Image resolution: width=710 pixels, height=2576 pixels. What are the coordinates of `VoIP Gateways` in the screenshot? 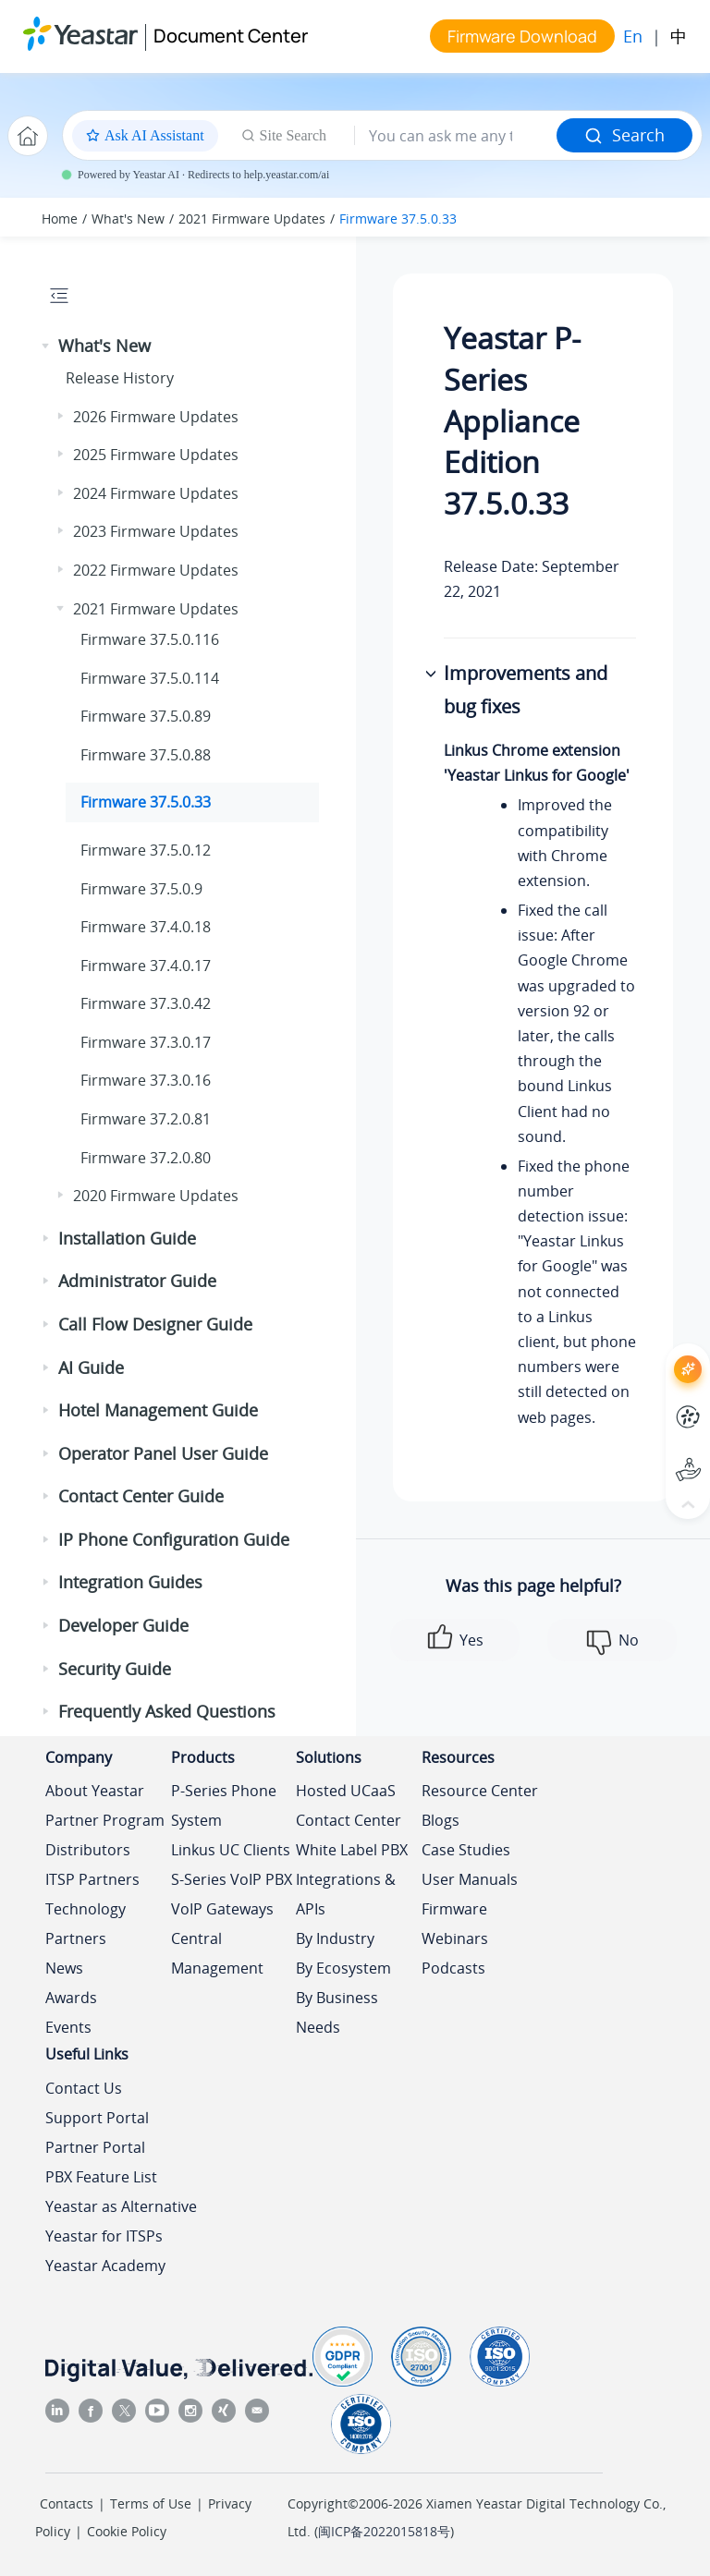 It's located at (222, 1909).